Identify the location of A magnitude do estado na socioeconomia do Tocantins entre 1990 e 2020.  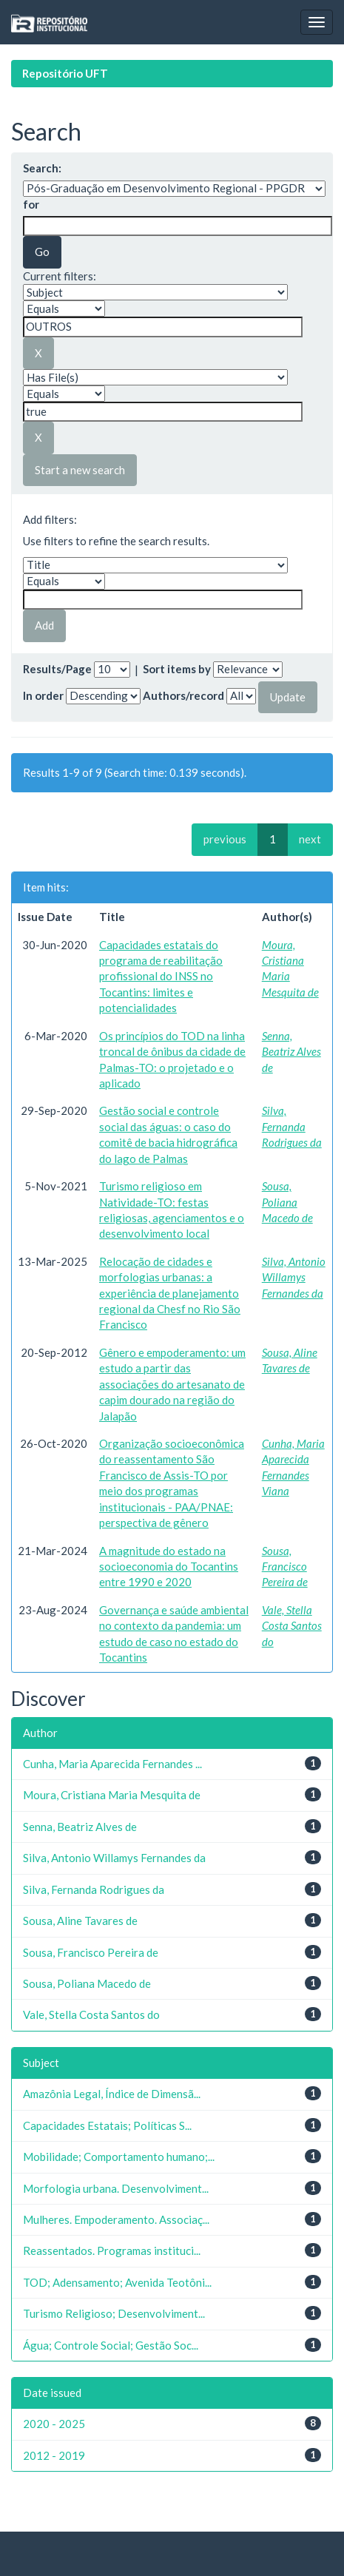
(168, 1566).